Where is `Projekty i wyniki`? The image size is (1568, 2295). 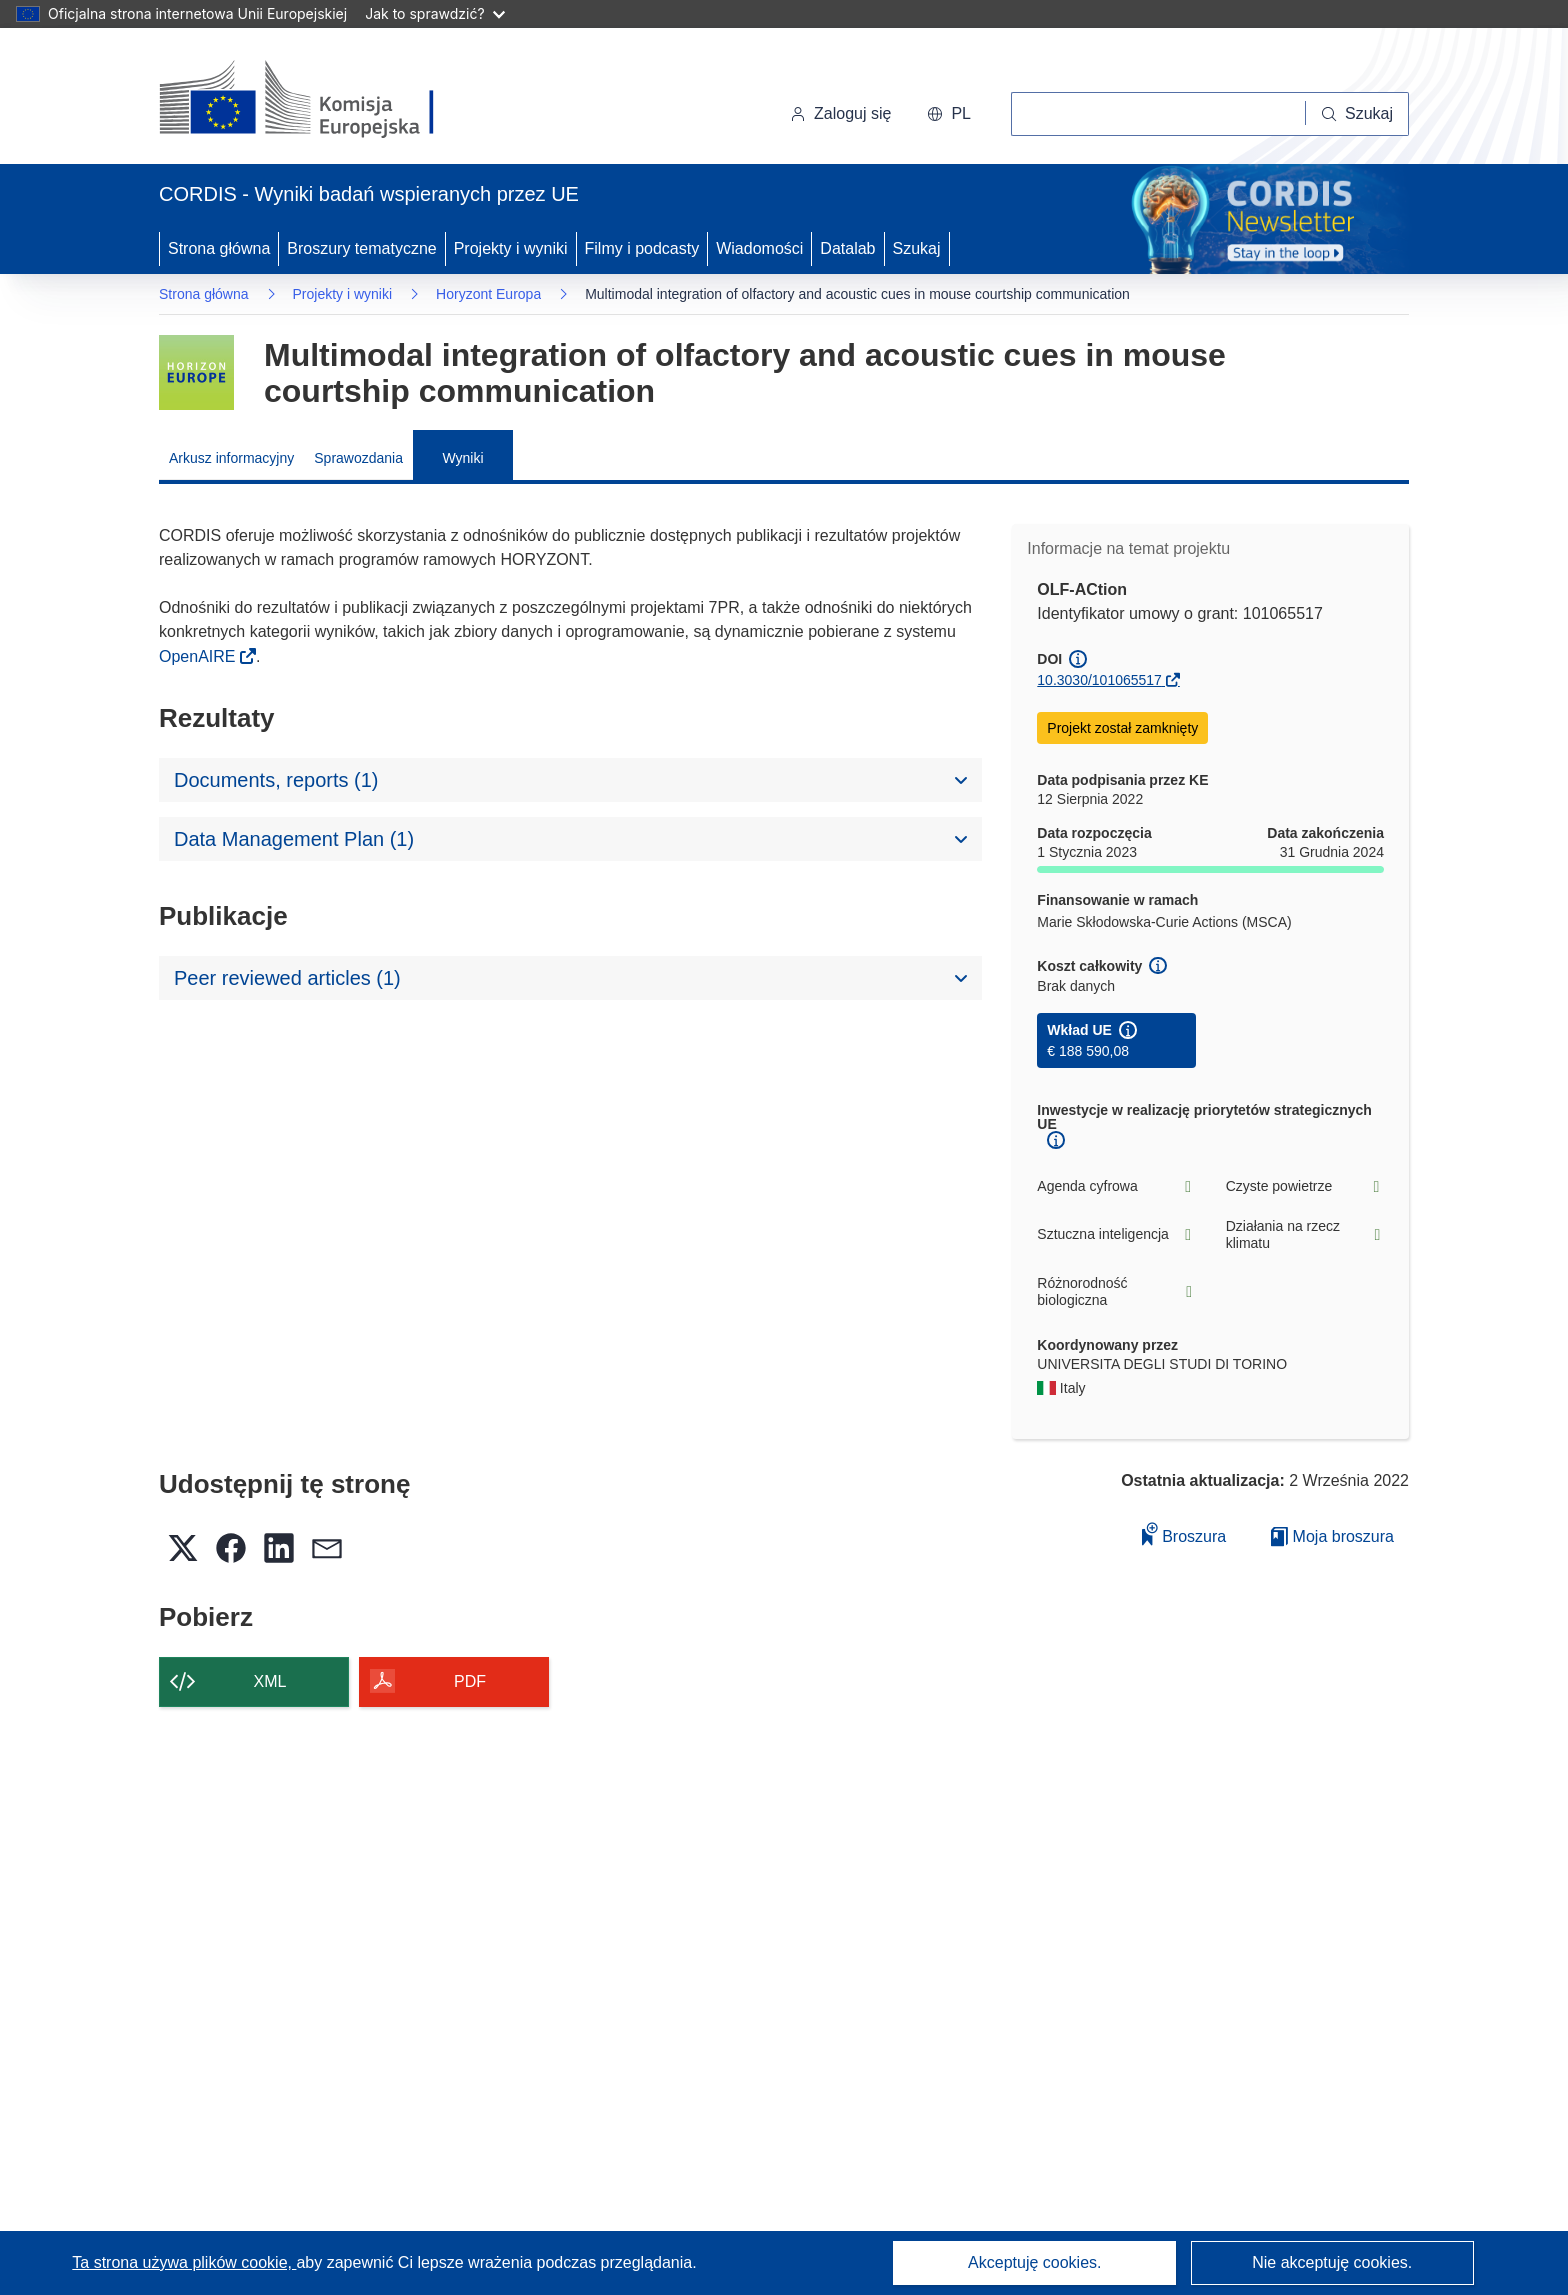
Projekty i wyniki is located at coordinates (511, 248).